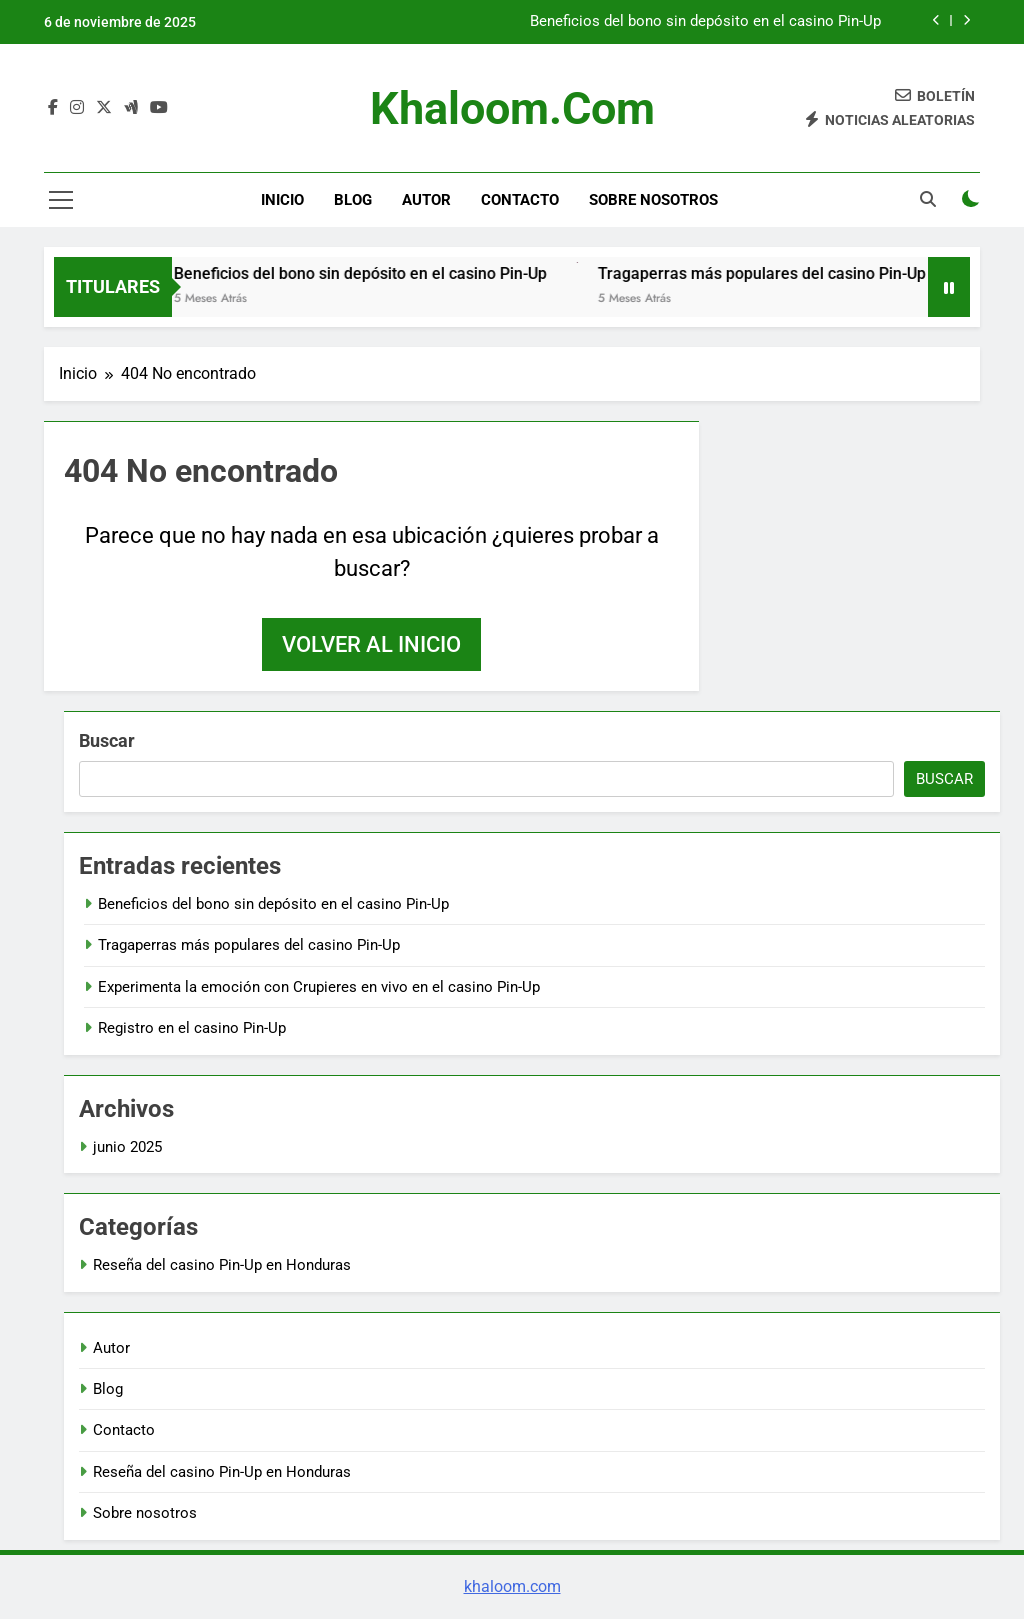 Image resolution: width=1024 pixels, height=1619 pixels. What do you see at coordinates (222, 1265) in the screenshot?
I see `Reseña del casino Pin-Up en Honduras` at bounding box center [222, 1265].